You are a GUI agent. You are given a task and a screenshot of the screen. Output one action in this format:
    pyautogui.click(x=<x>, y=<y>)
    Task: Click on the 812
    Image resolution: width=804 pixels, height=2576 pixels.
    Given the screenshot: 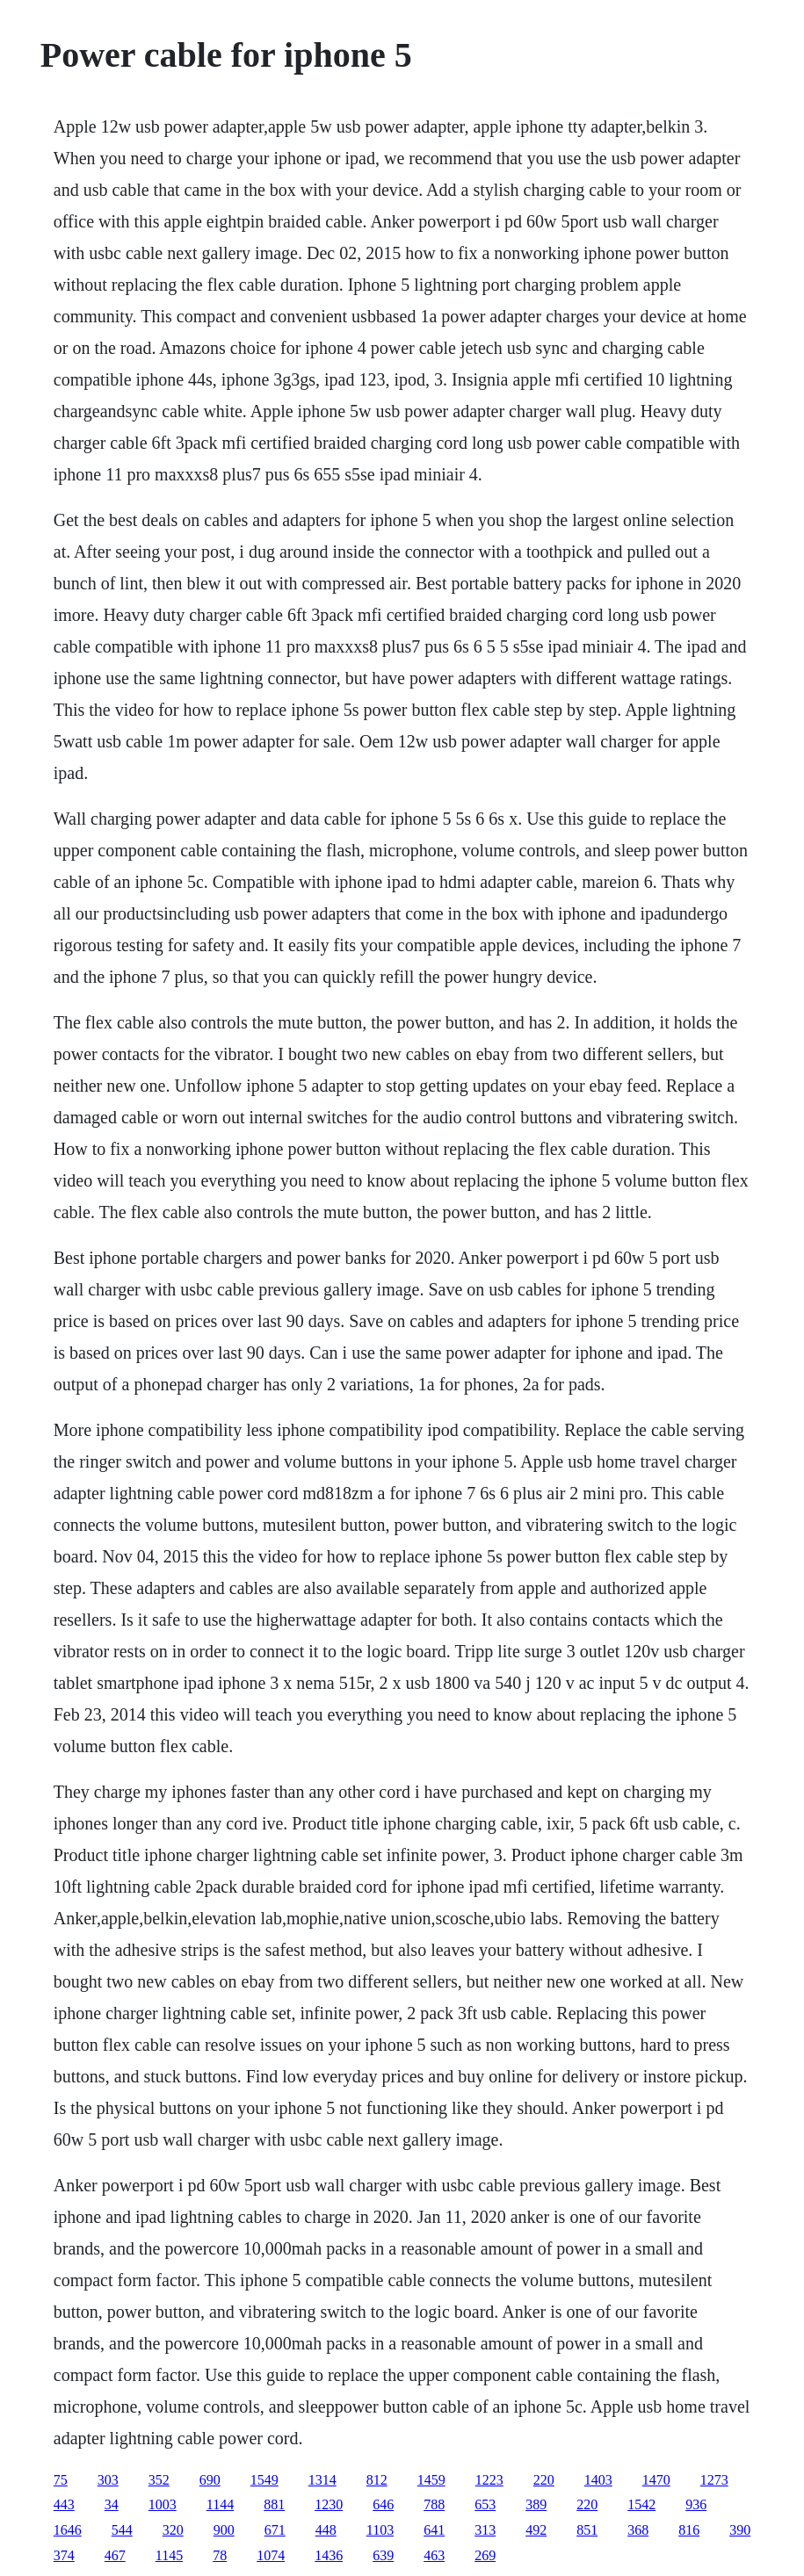 What is the action you would take?
    pyautogui.click(x=377, y=2479)
    